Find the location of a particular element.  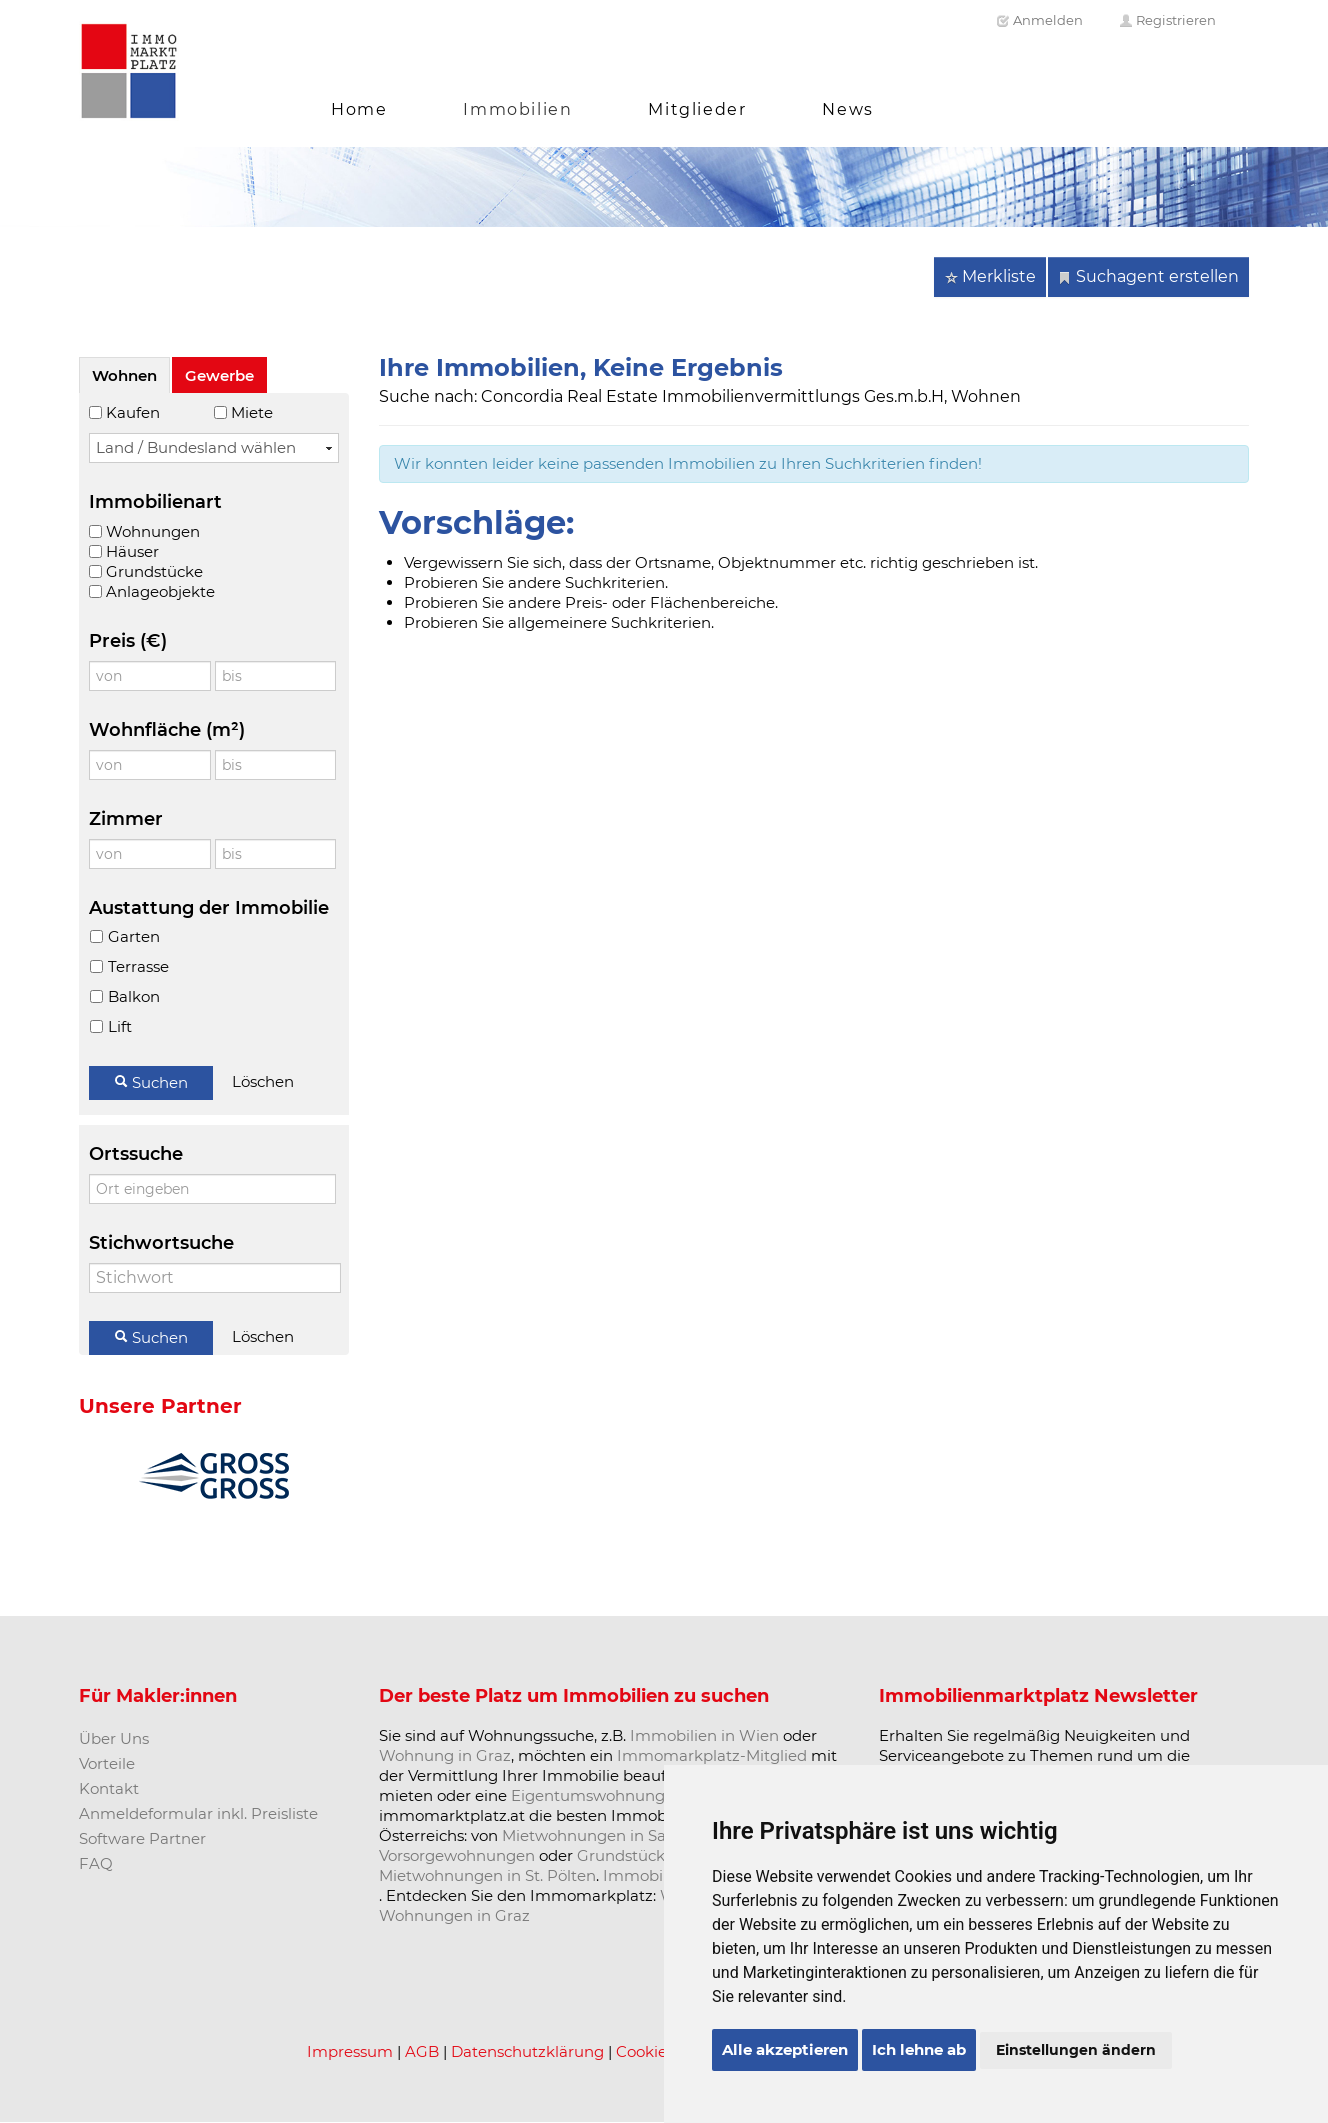

Datenschutzklärung is located at coordinates (527, 2051).